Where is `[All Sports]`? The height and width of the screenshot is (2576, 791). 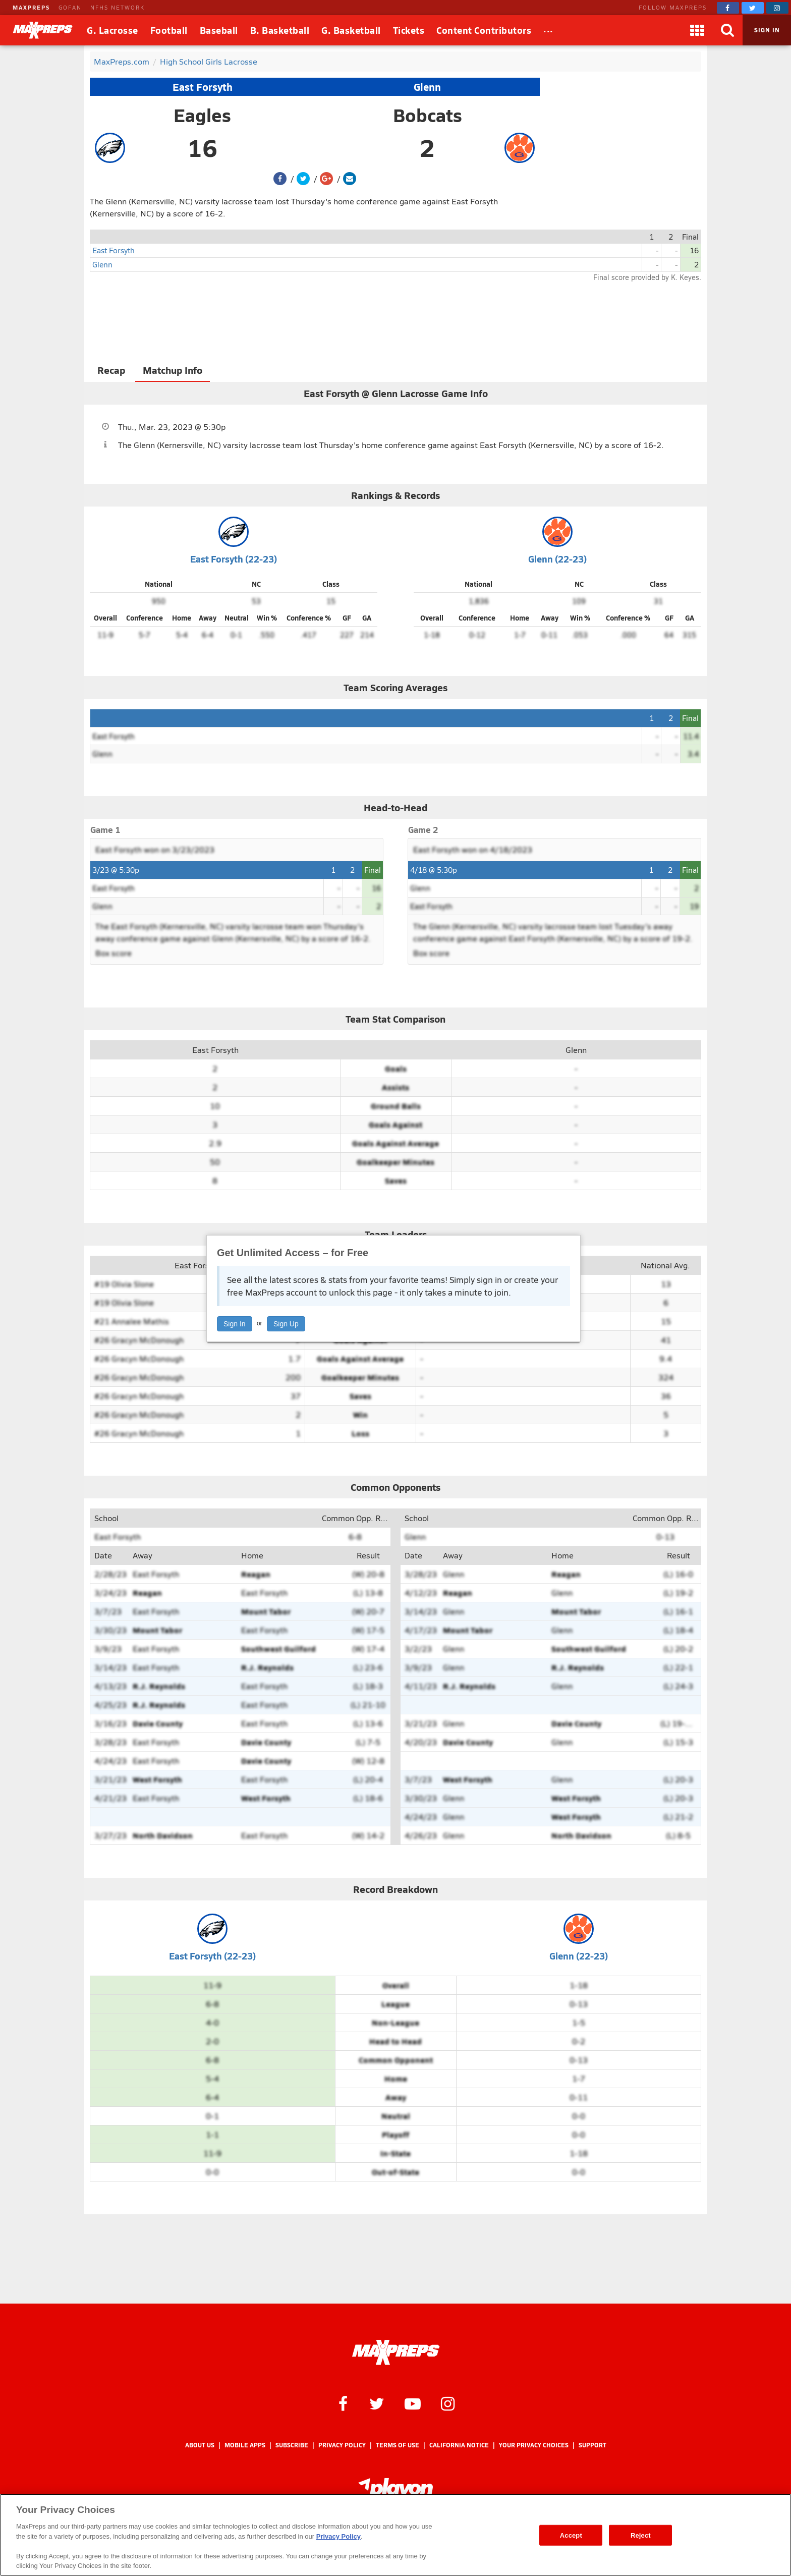
[All Sports] is located at coordinates (548, 30).